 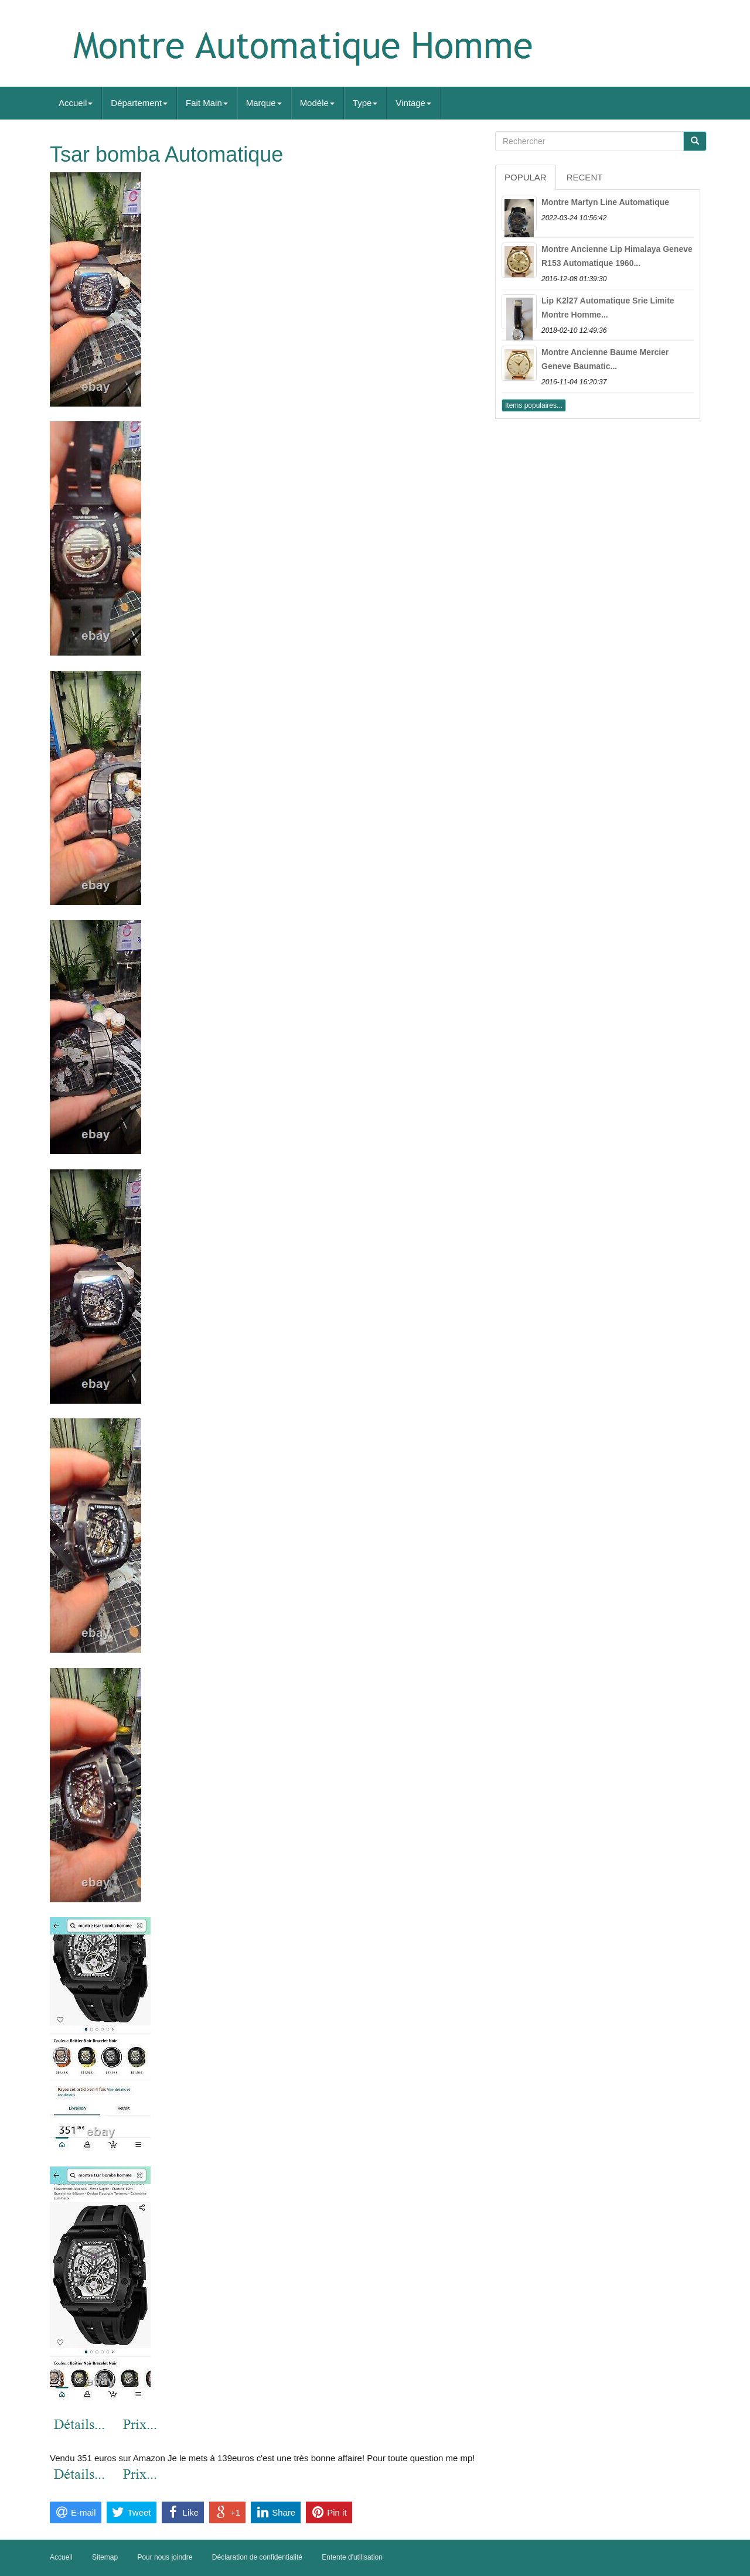 What do you see at coordinates (525, 177) in the screenshot?
I see `Popular` at bounding box center [525, 177].